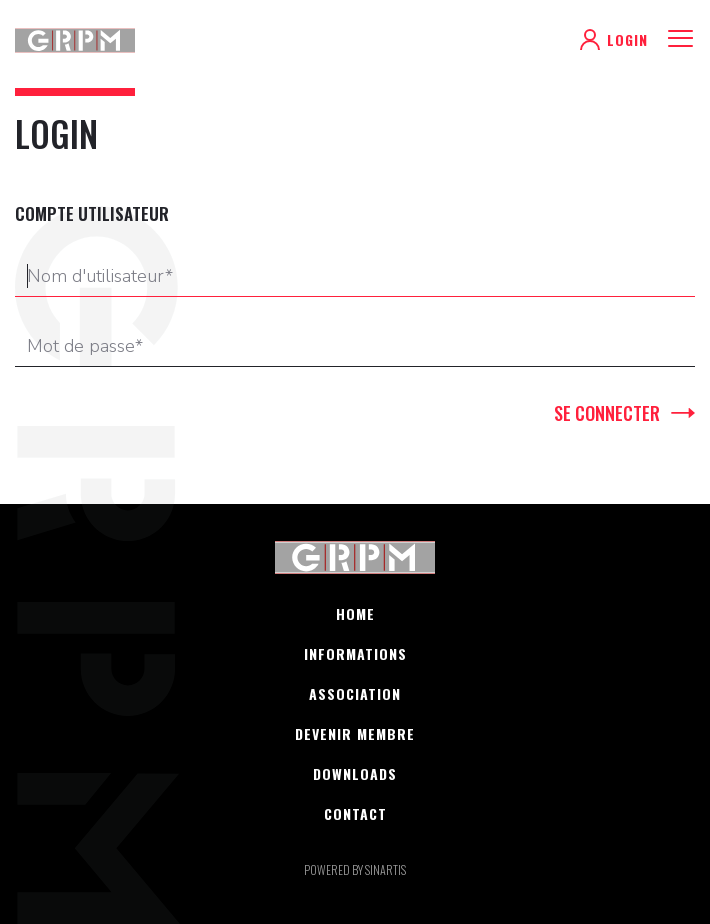 This screenshot has width=710, height=924. What do you see at coordinates (385, 869) in the screenshot?
I see `sinartis` at bounding box center [385, 869].